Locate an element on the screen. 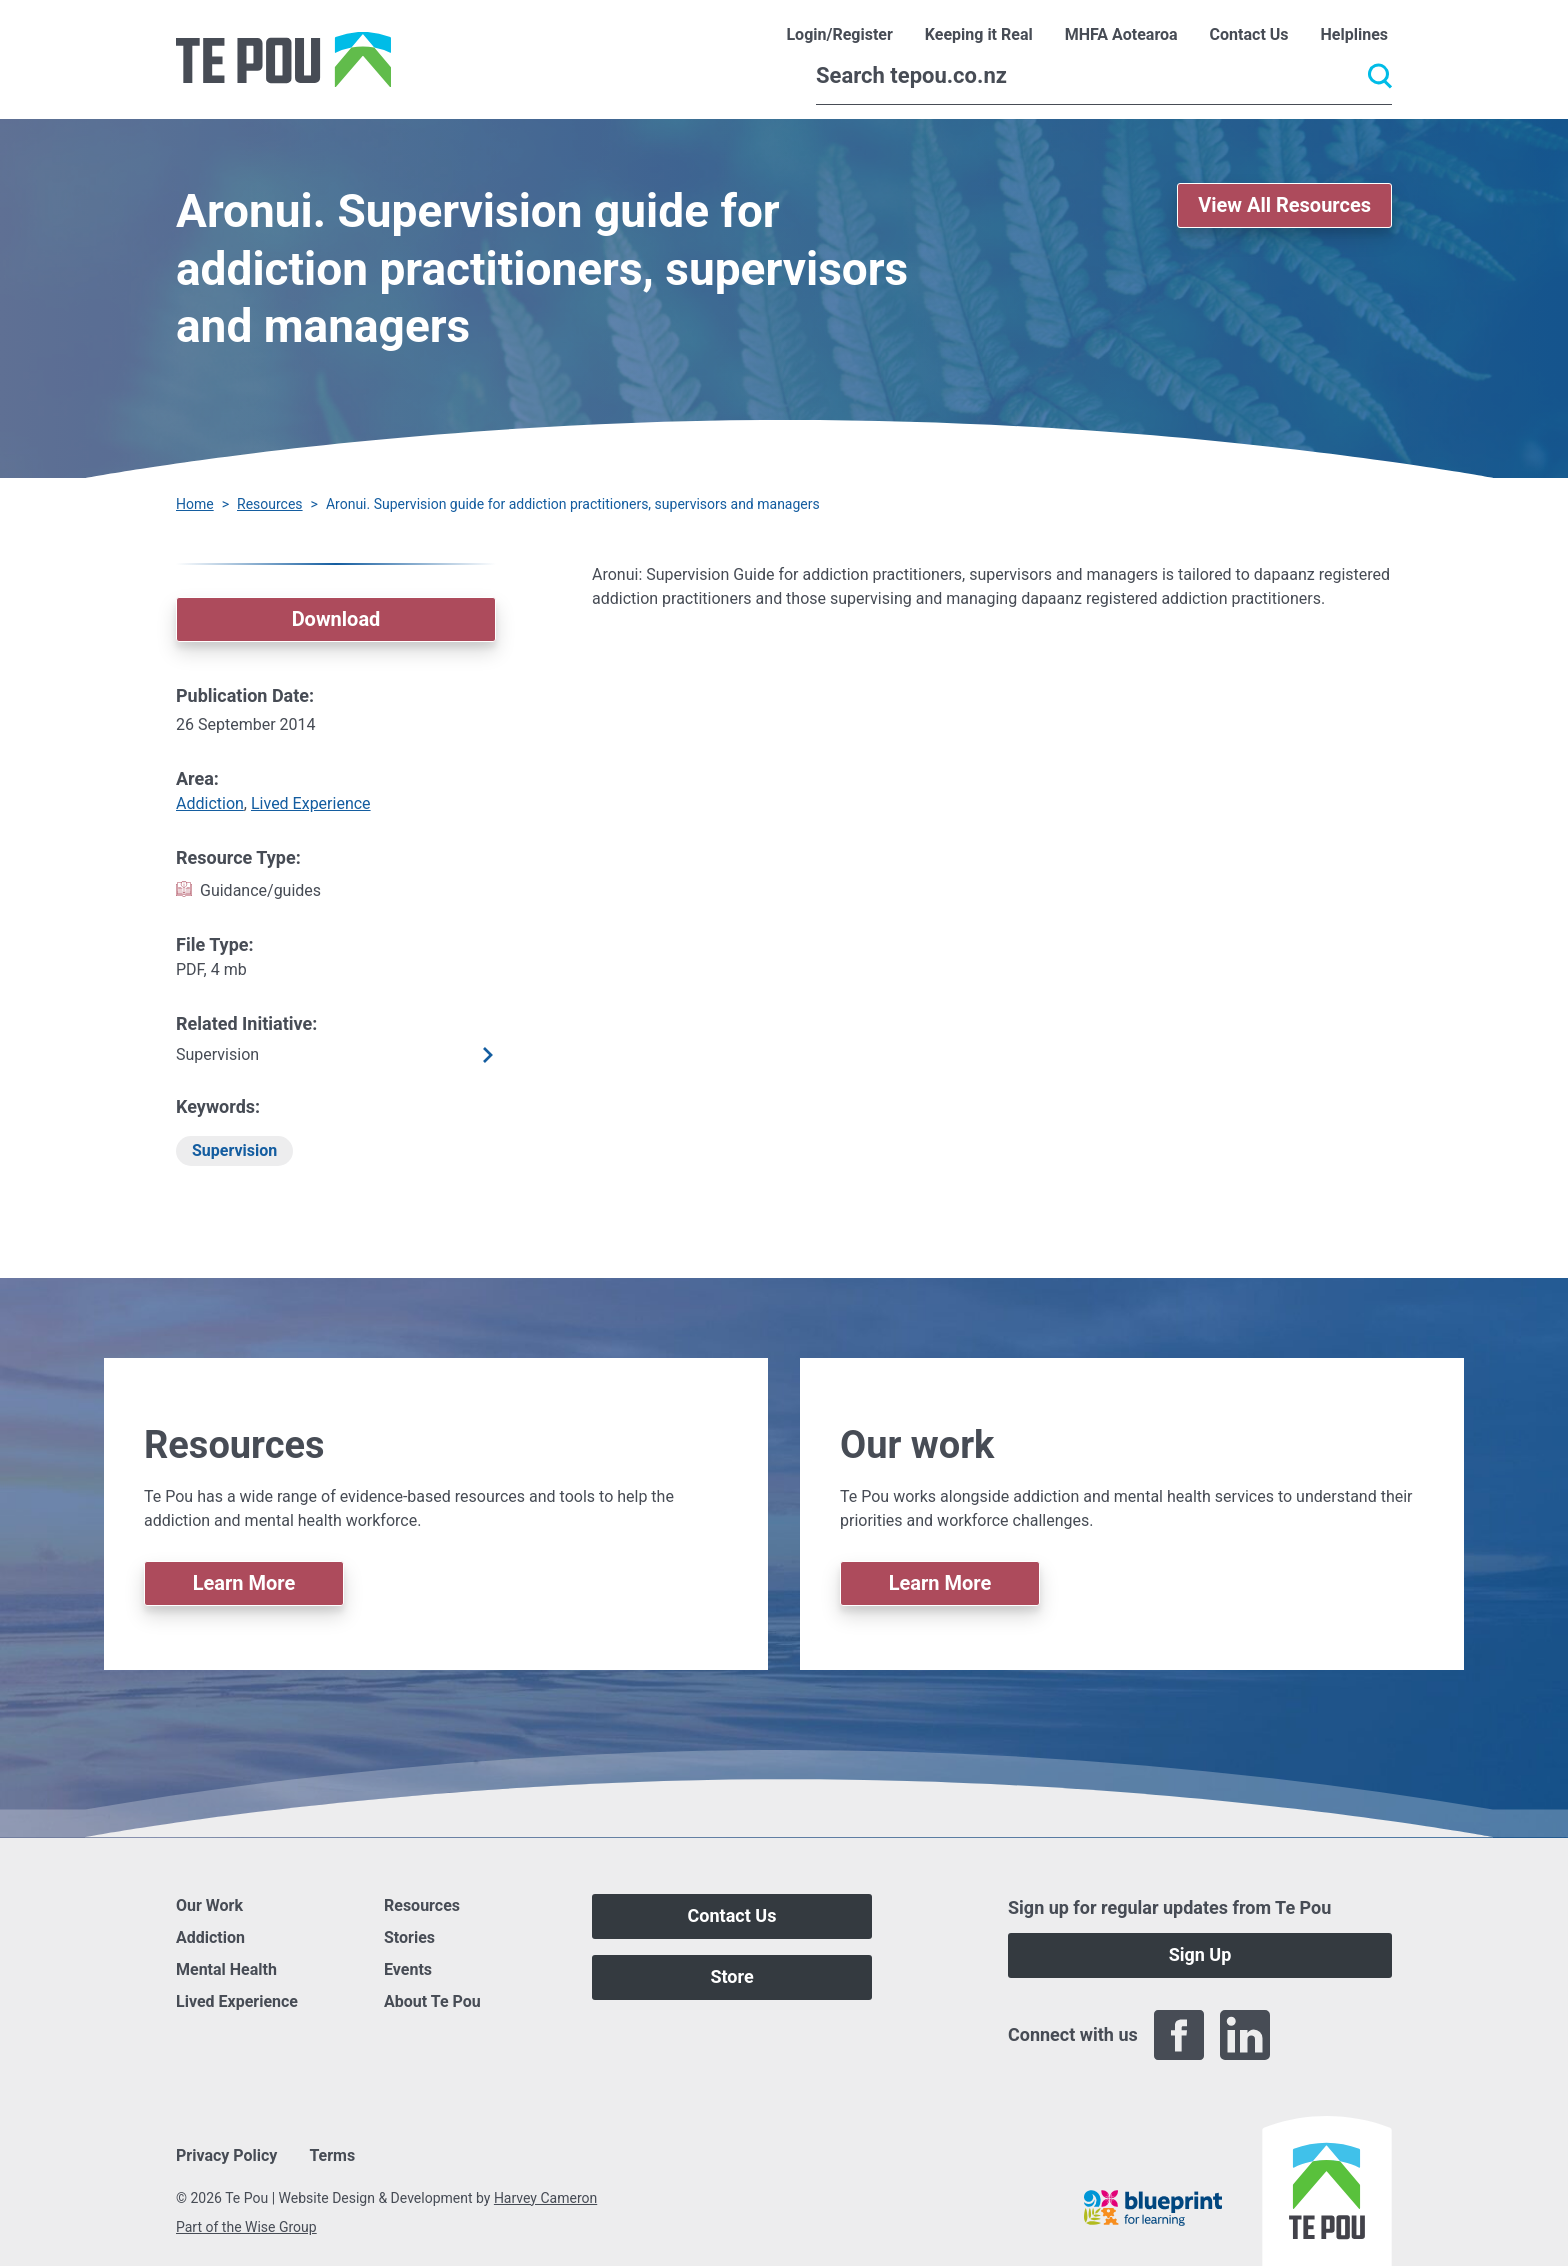 The height and width of the screenshot is (2266, 1568). Stories is located at coordinates (409, 1937).